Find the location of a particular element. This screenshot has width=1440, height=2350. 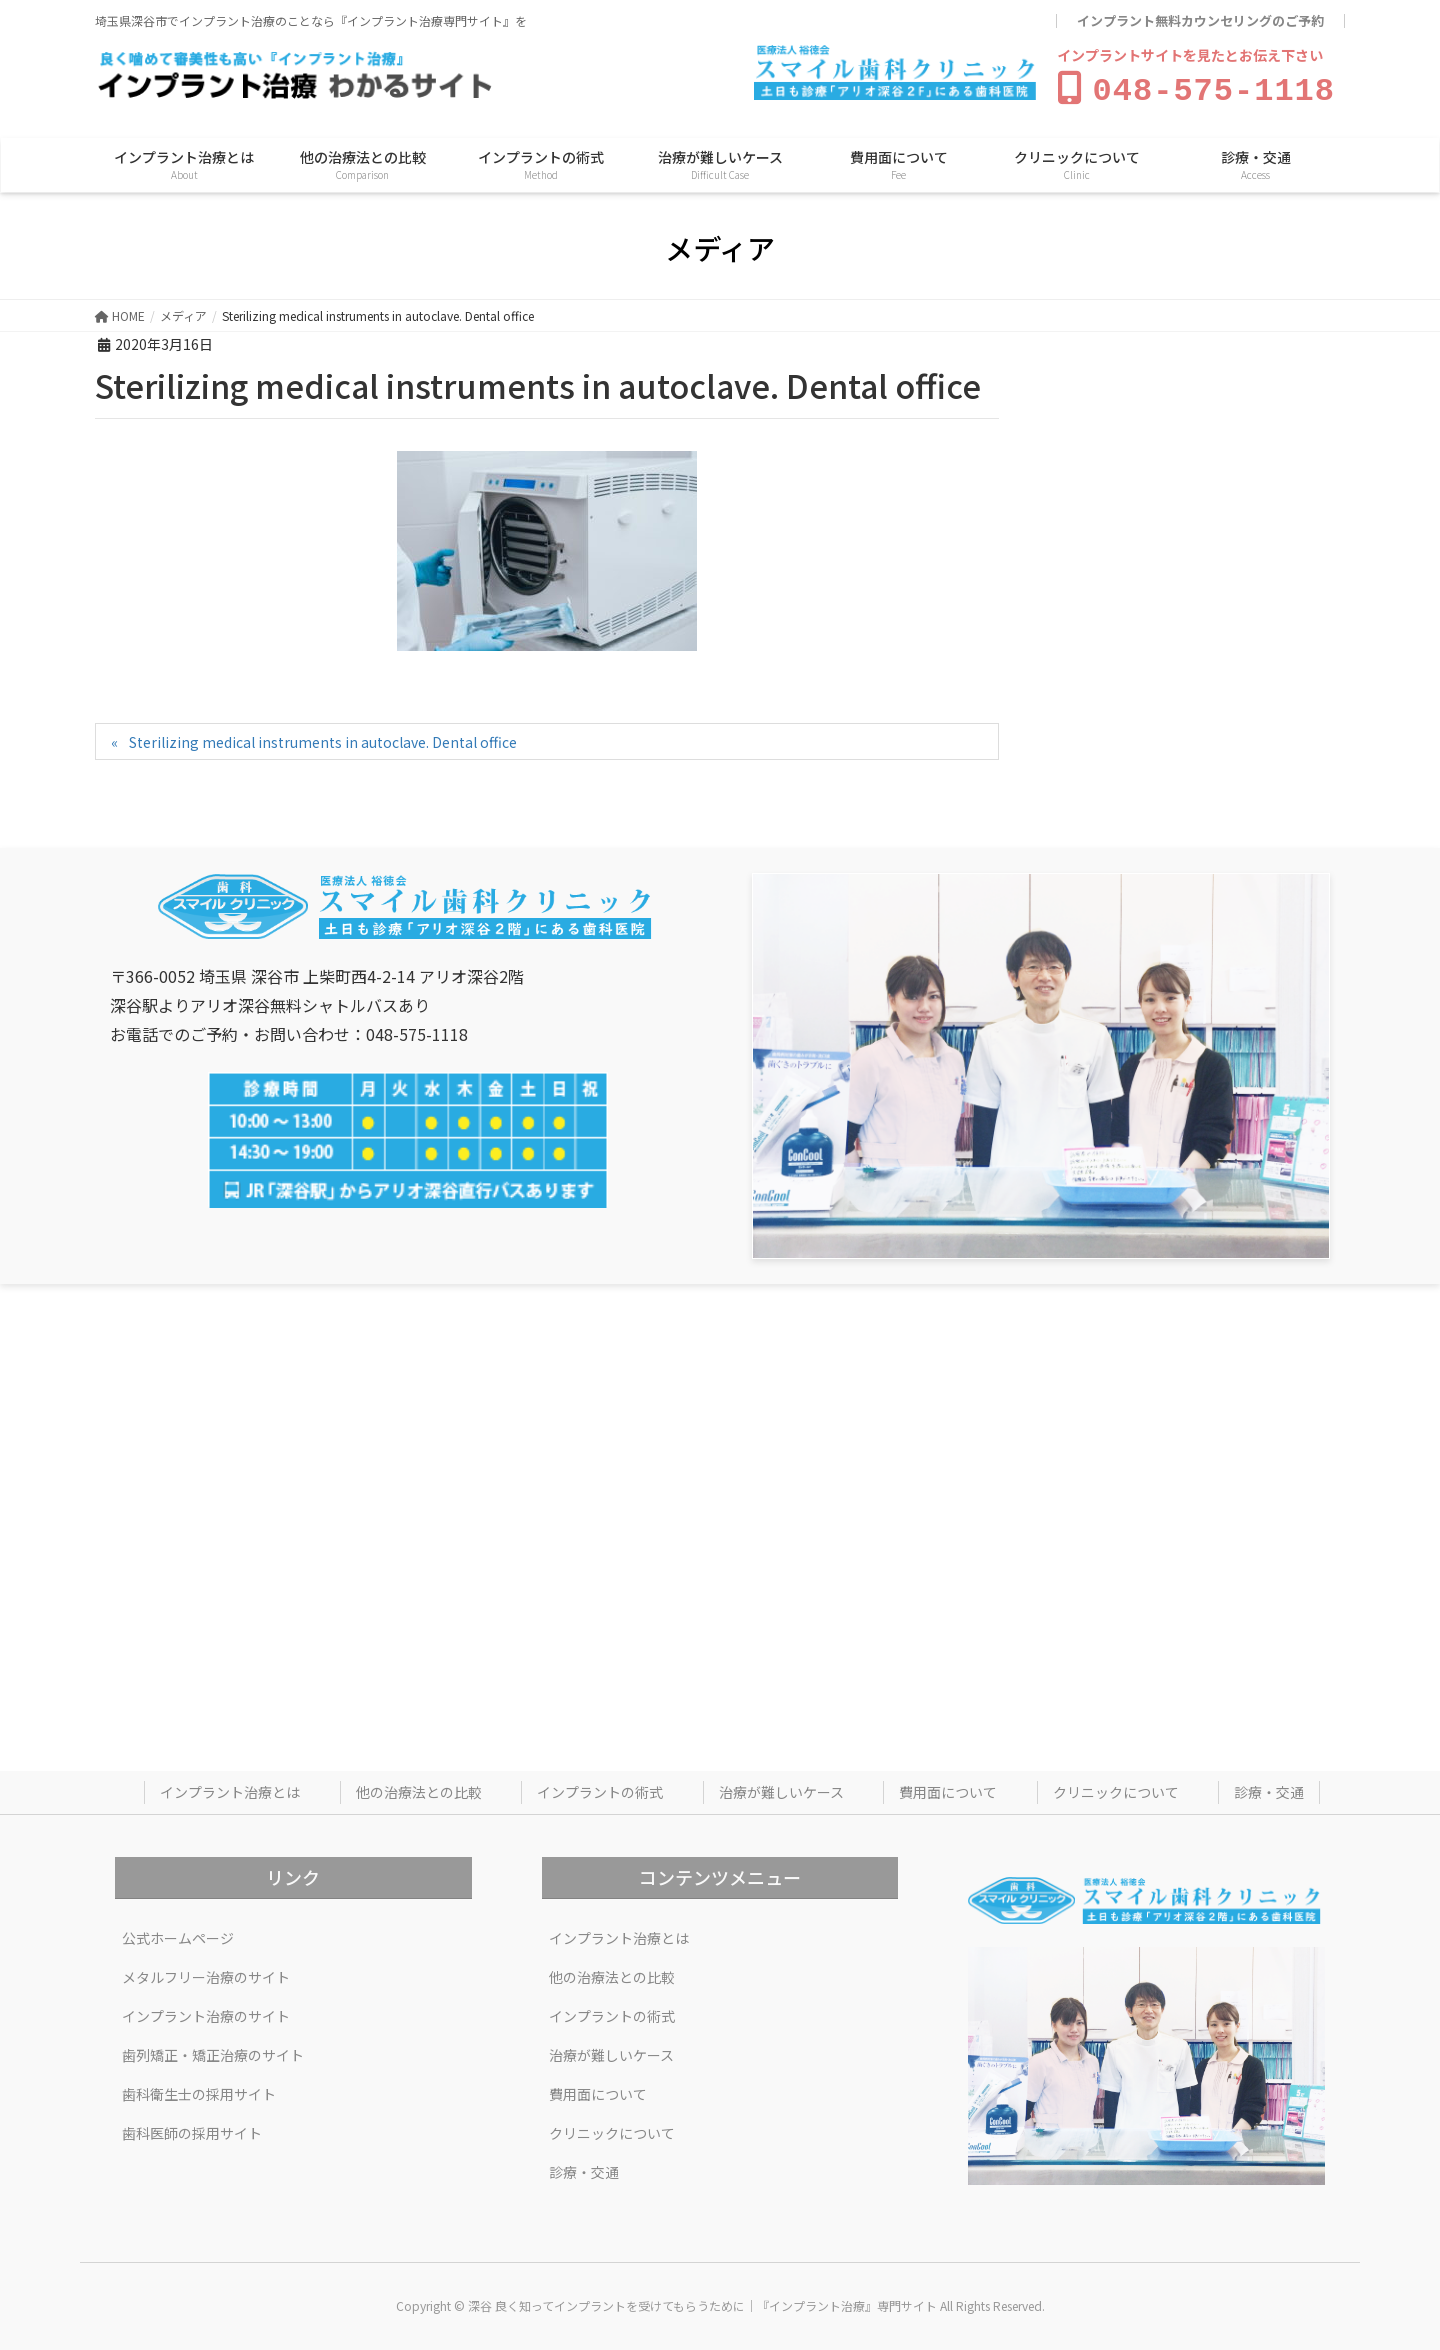

歯列矯正・矯正治療のサイト is located at coordinates (213, 2051).